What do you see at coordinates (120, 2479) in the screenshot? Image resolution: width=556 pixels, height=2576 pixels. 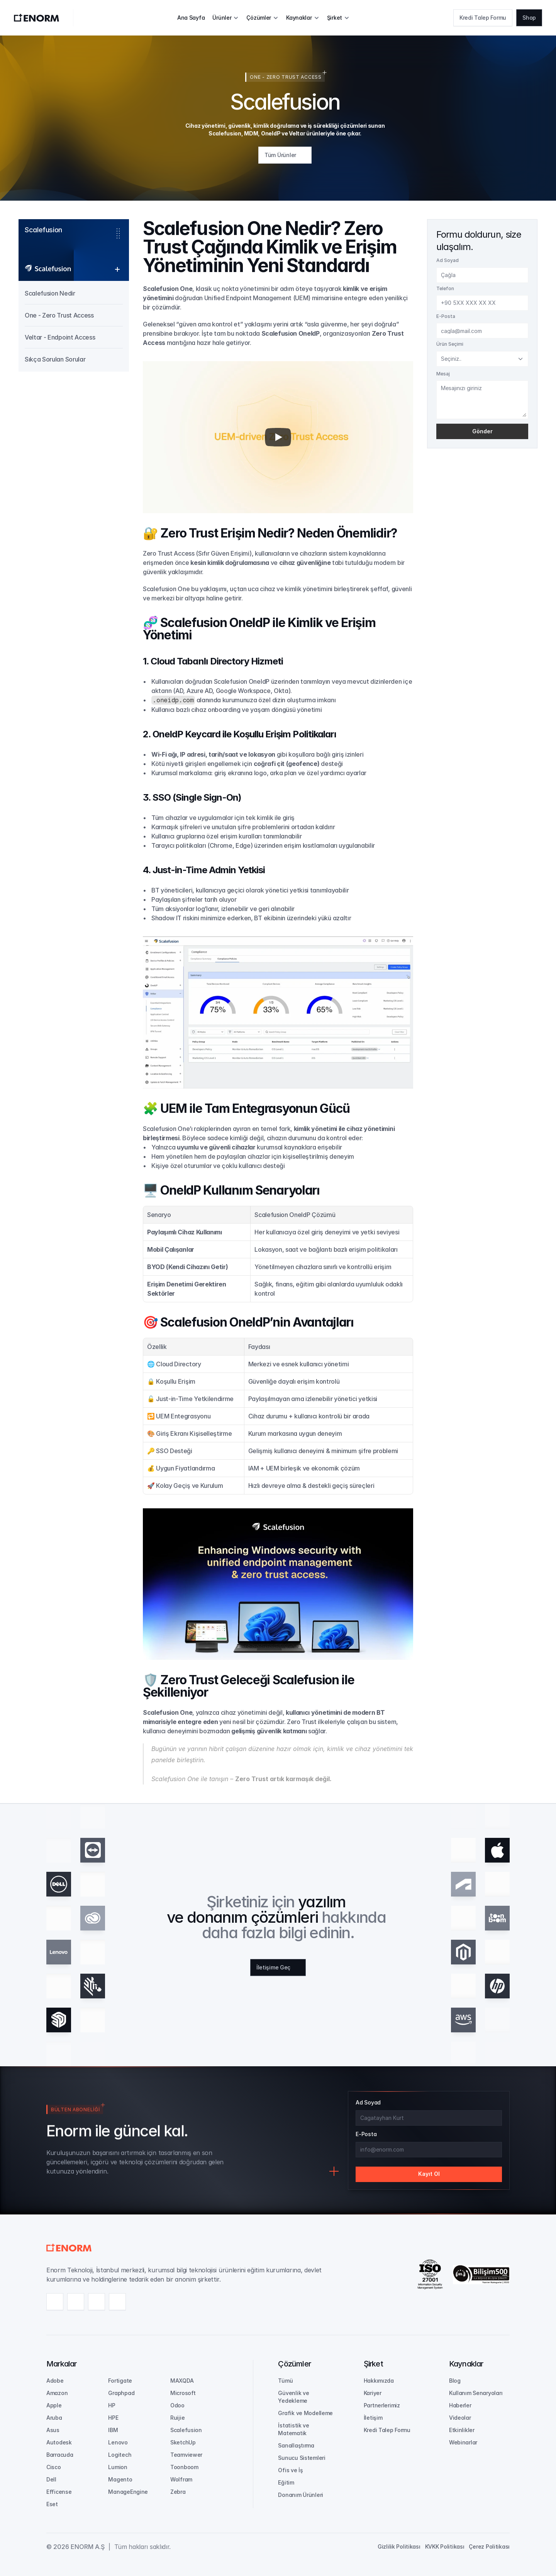 I see `Magento` at bounding box center [120, 2479].